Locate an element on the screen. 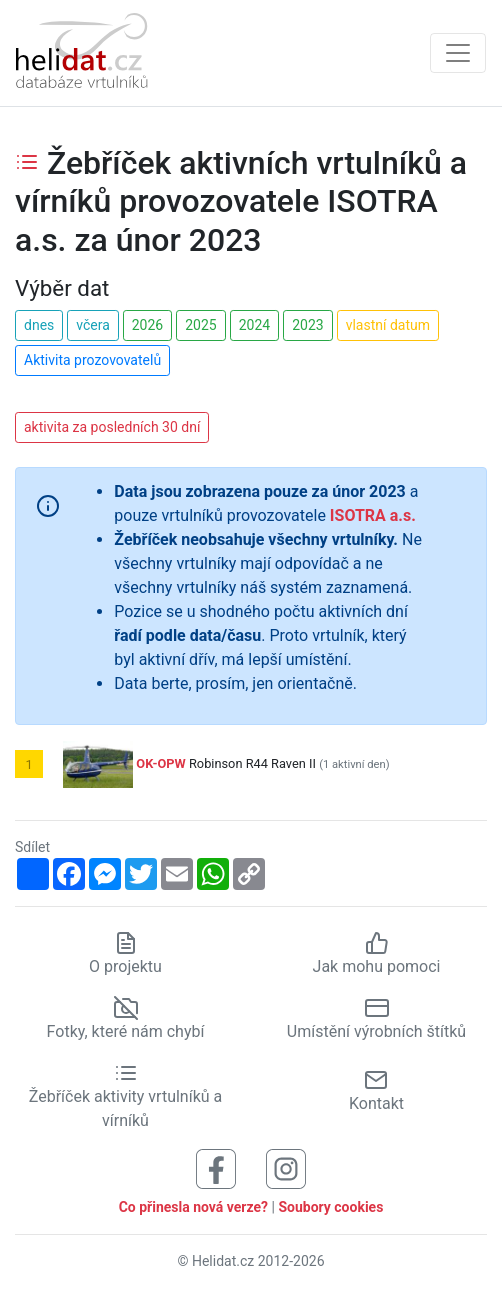 This screenshot has height=1296, width=502. 2025 is located at coordinates (200, 325).